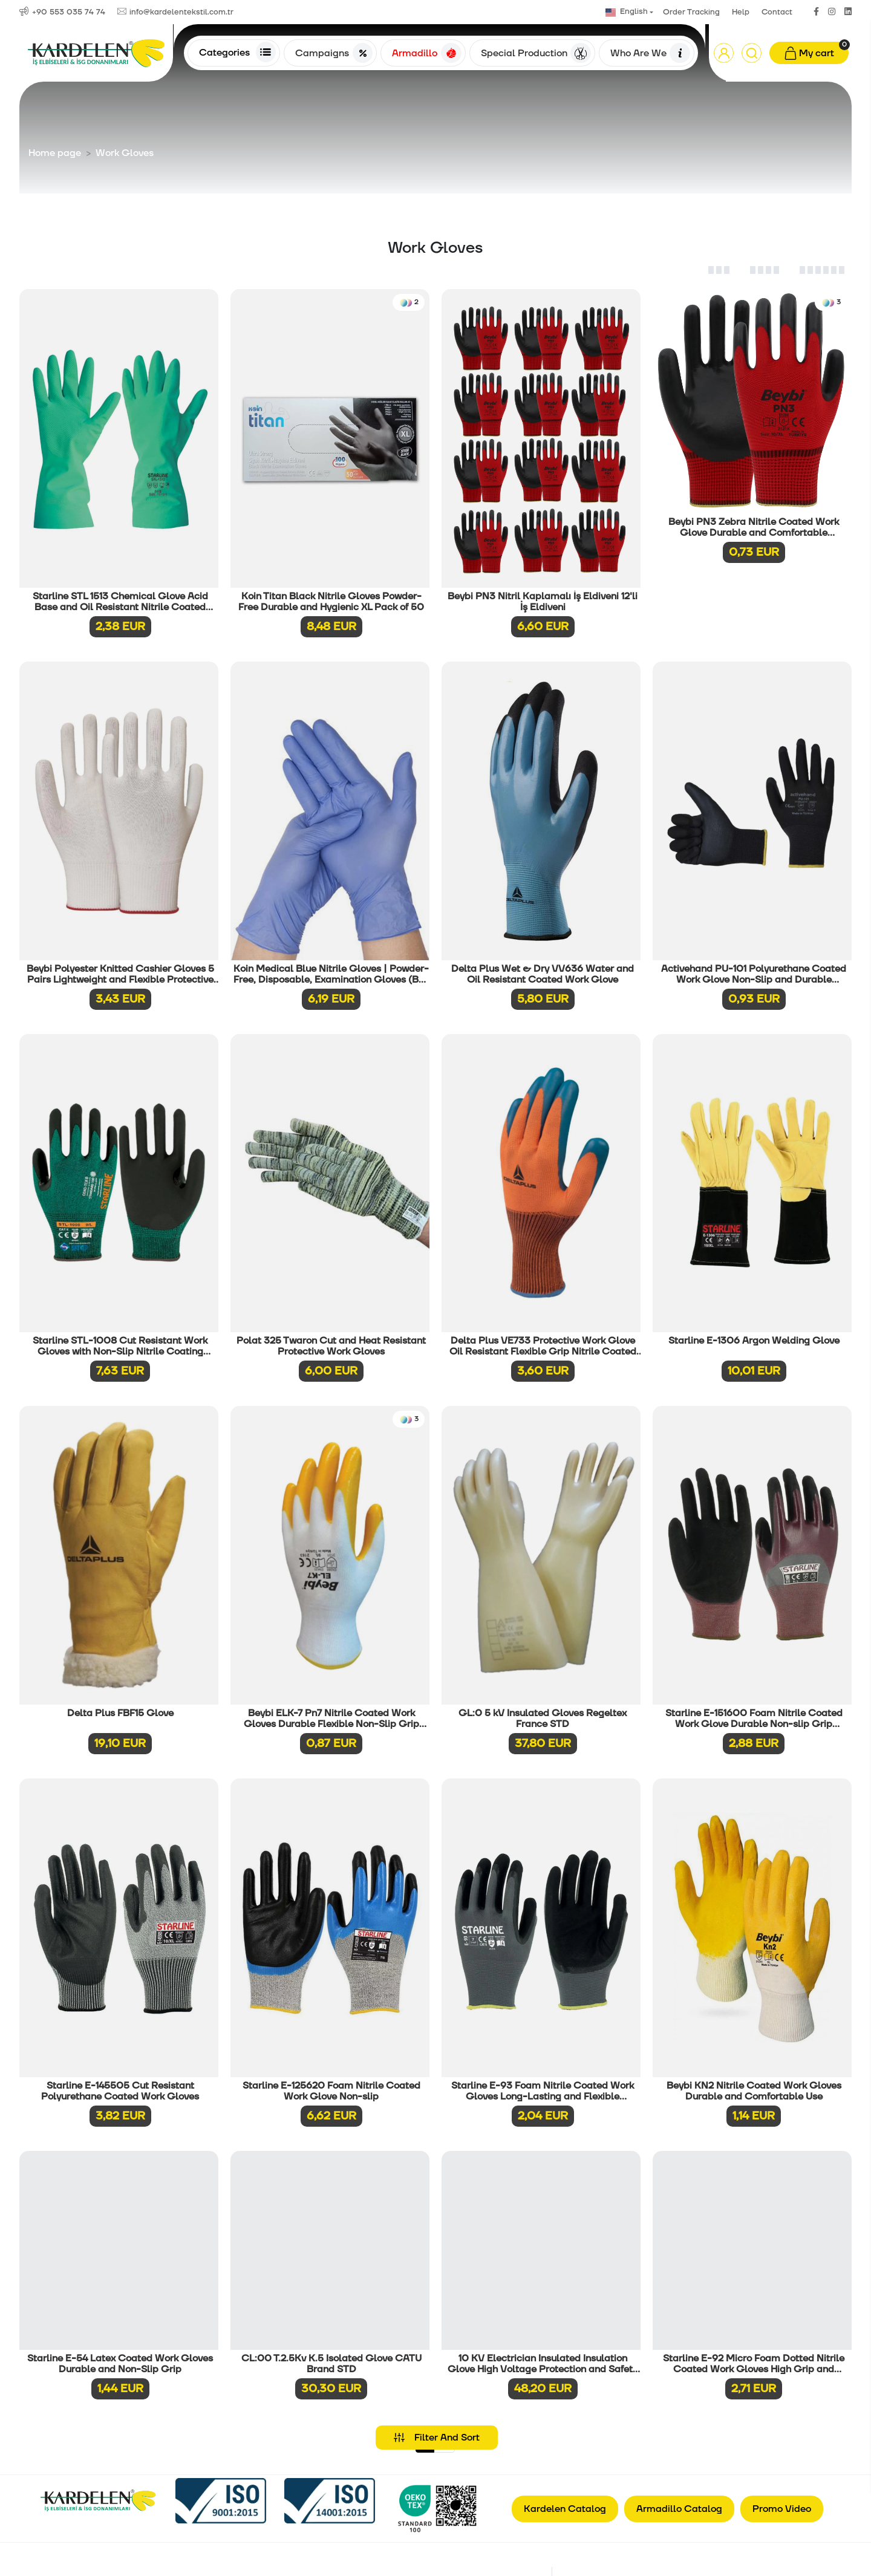 Image resolution: width=871 pixels, height=2576 pixels. I want to click on Special Production, so click(536, 53).